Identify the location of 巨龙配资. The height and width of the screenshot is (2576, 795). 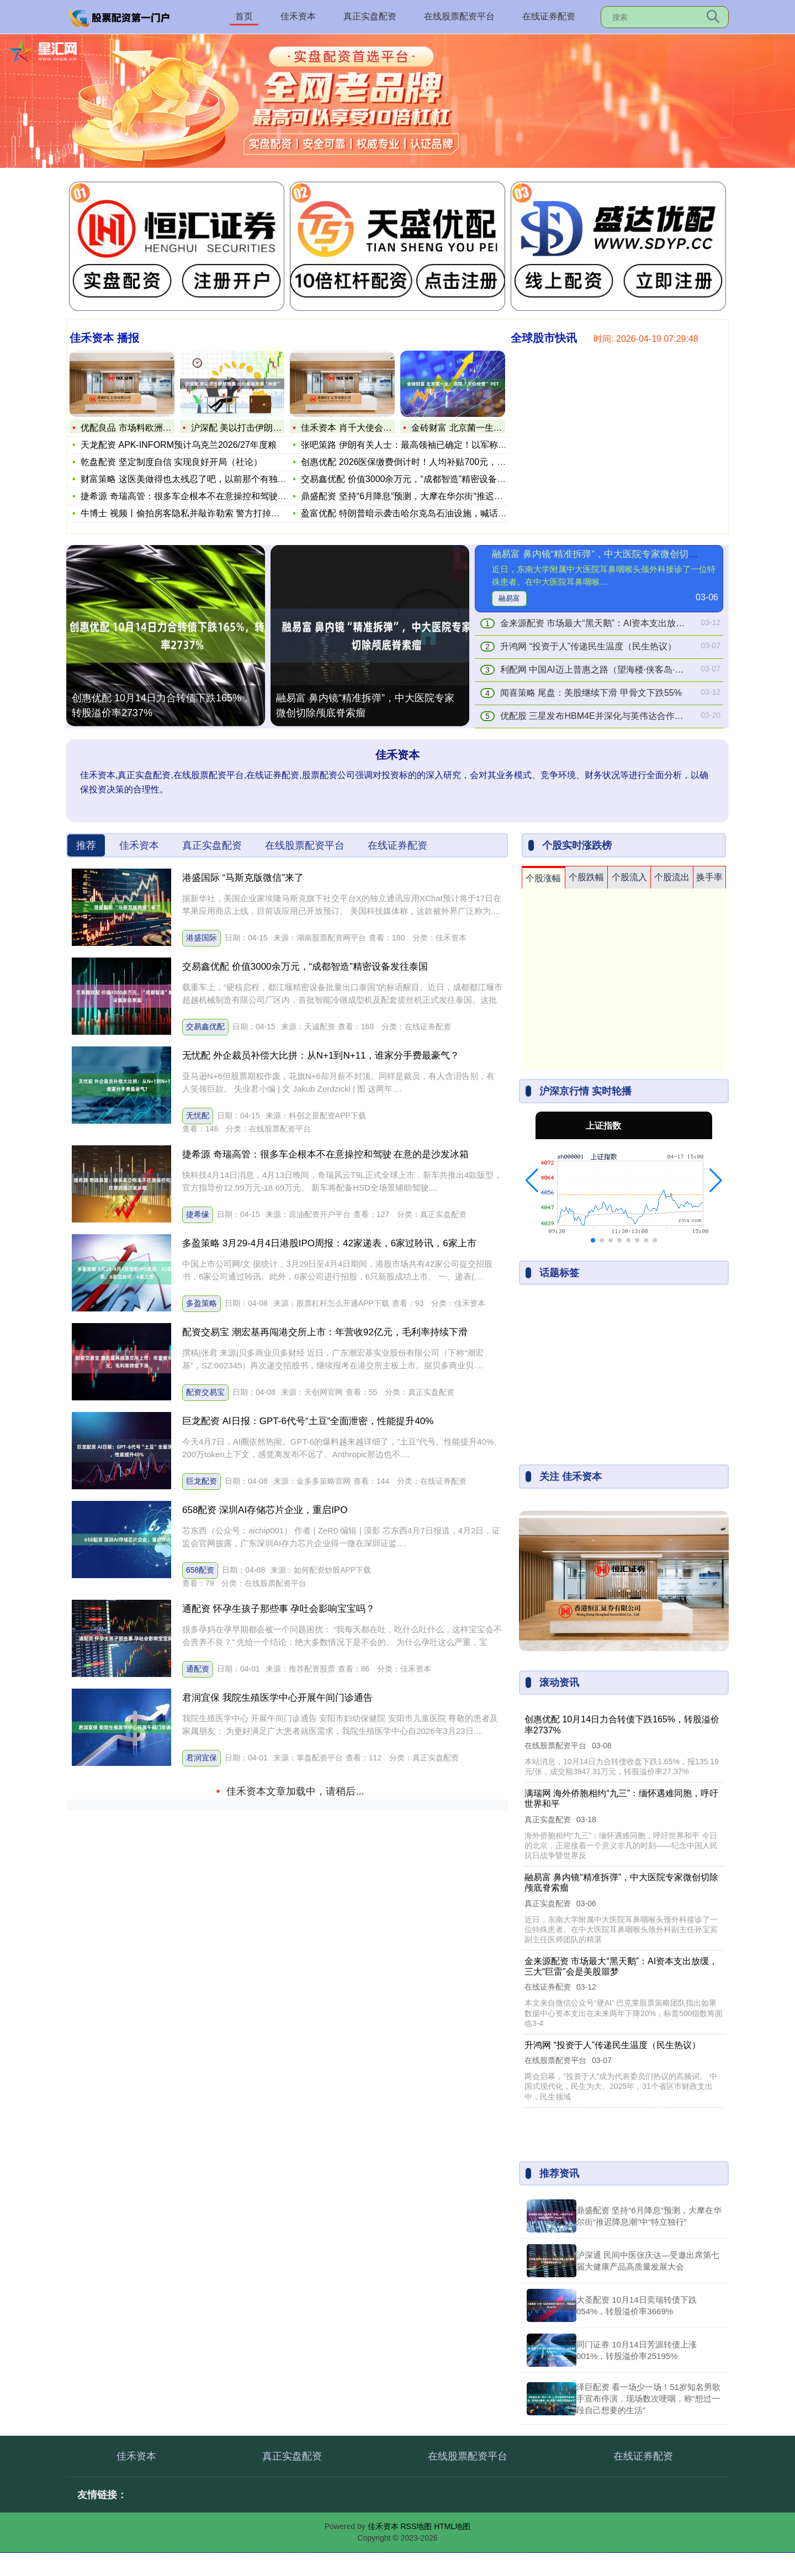
(201, 1481).